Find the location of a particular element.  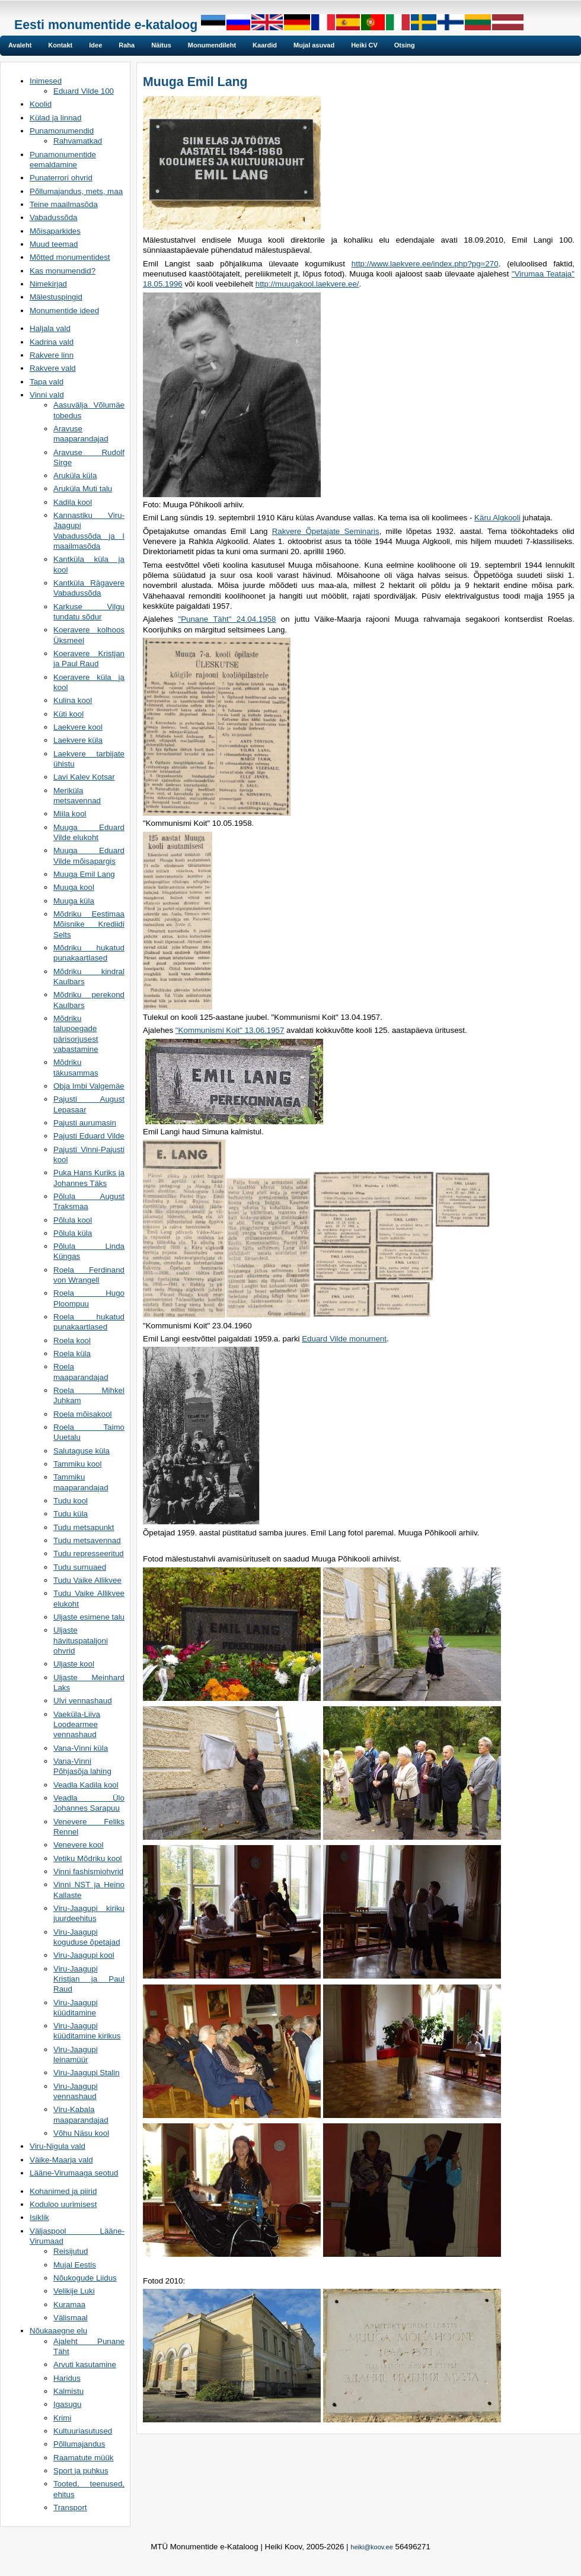

Aruküla küla is located at coordinates (75, 475).